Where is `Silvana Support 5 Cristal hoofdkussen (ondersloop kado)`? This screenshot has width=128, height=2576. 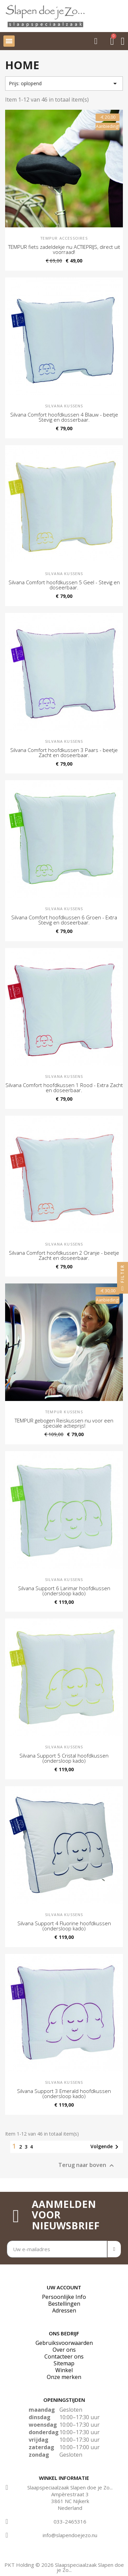 Silvana Support 5 Cristal hoofdkussen (ondersloop kado) is located at coordinates (64, 1758).